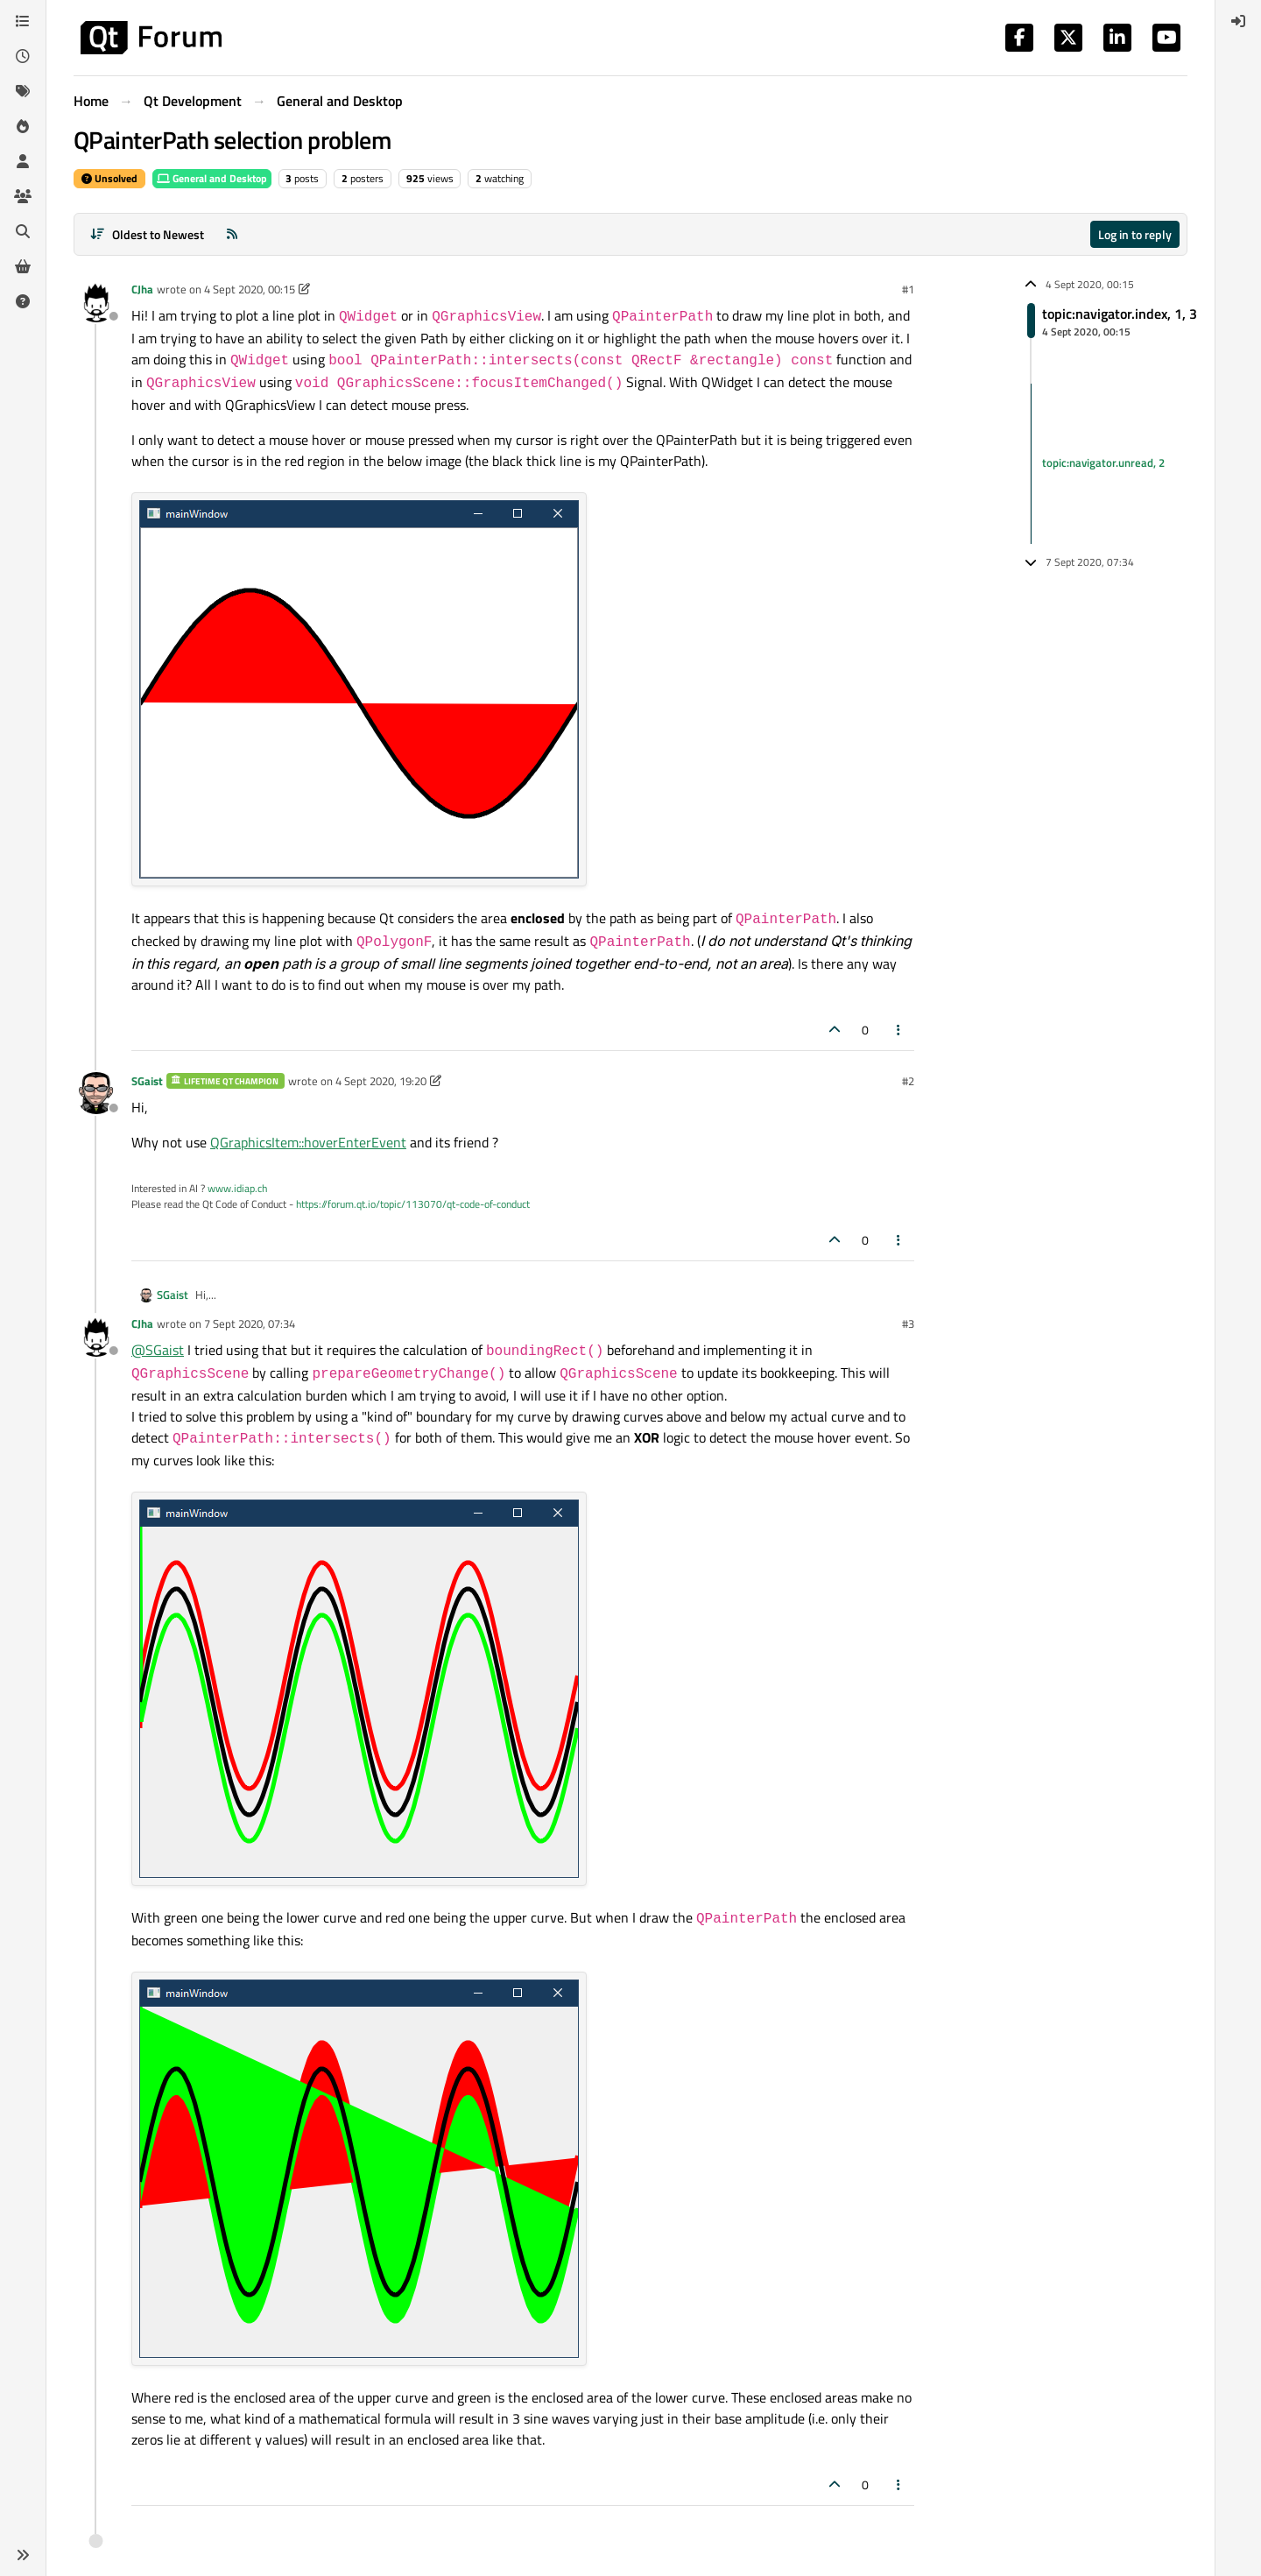  I want to click on [Recent], so click(23, 56).